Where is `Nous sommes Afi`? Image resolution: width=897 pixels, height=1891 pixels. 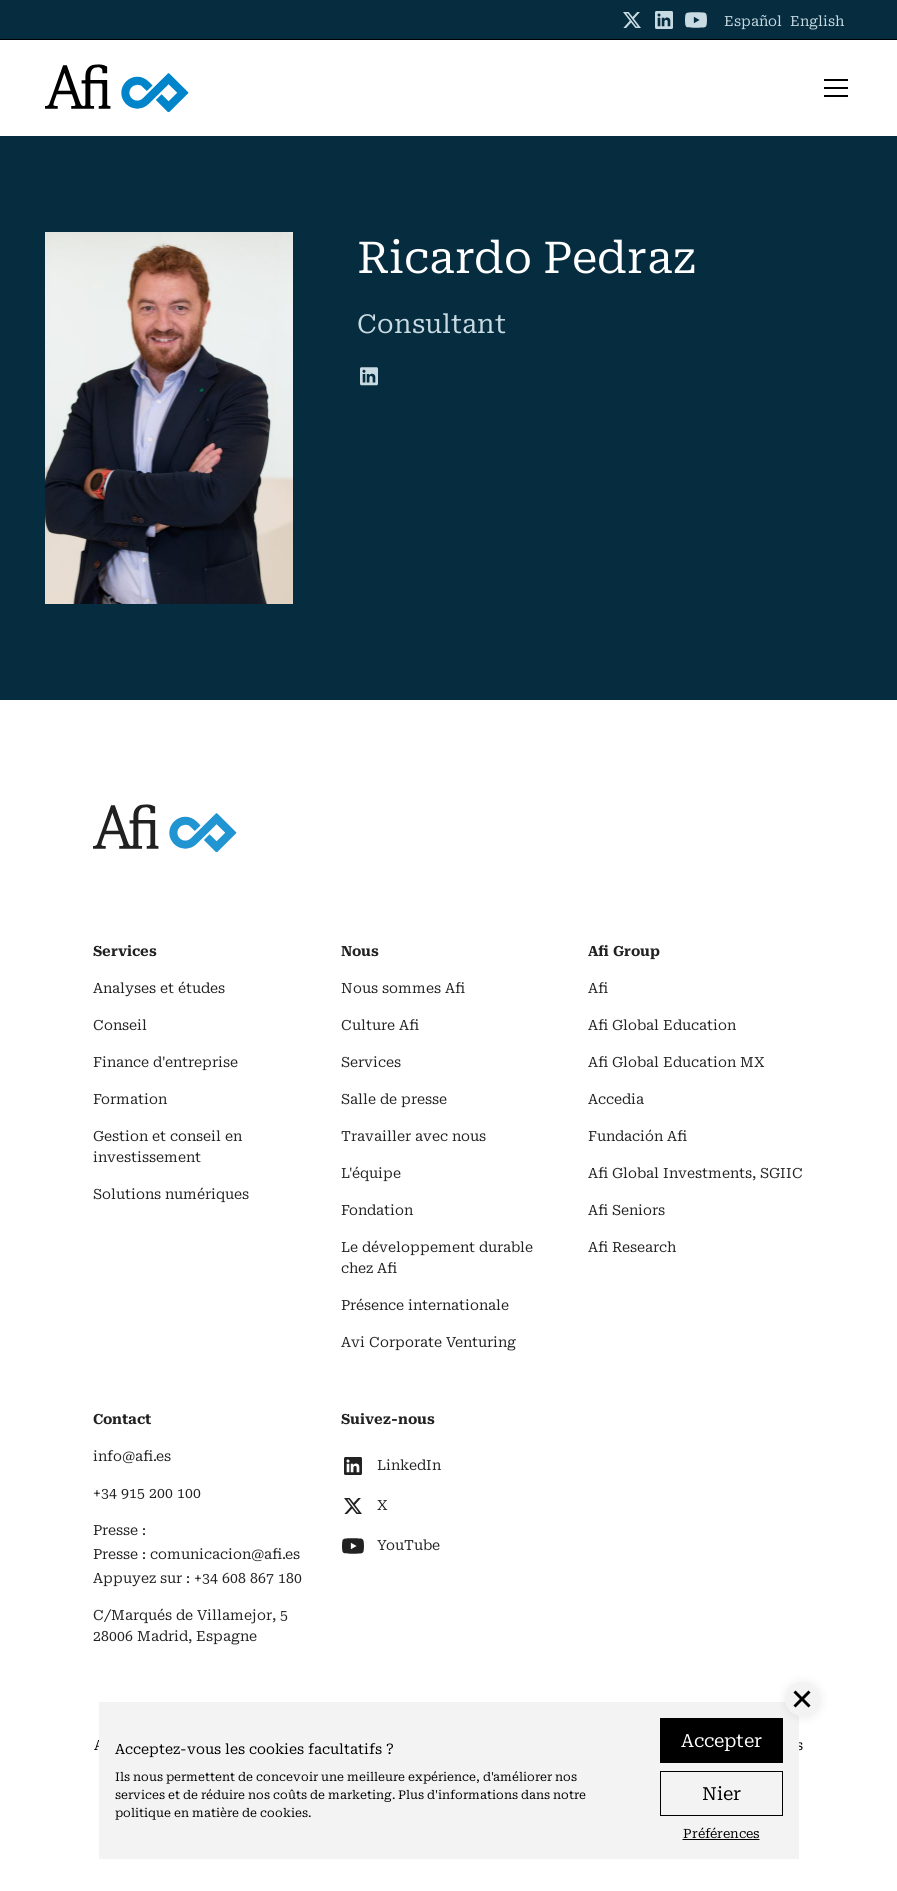
Nous sommes Afi is located at coordinates (403, 988).